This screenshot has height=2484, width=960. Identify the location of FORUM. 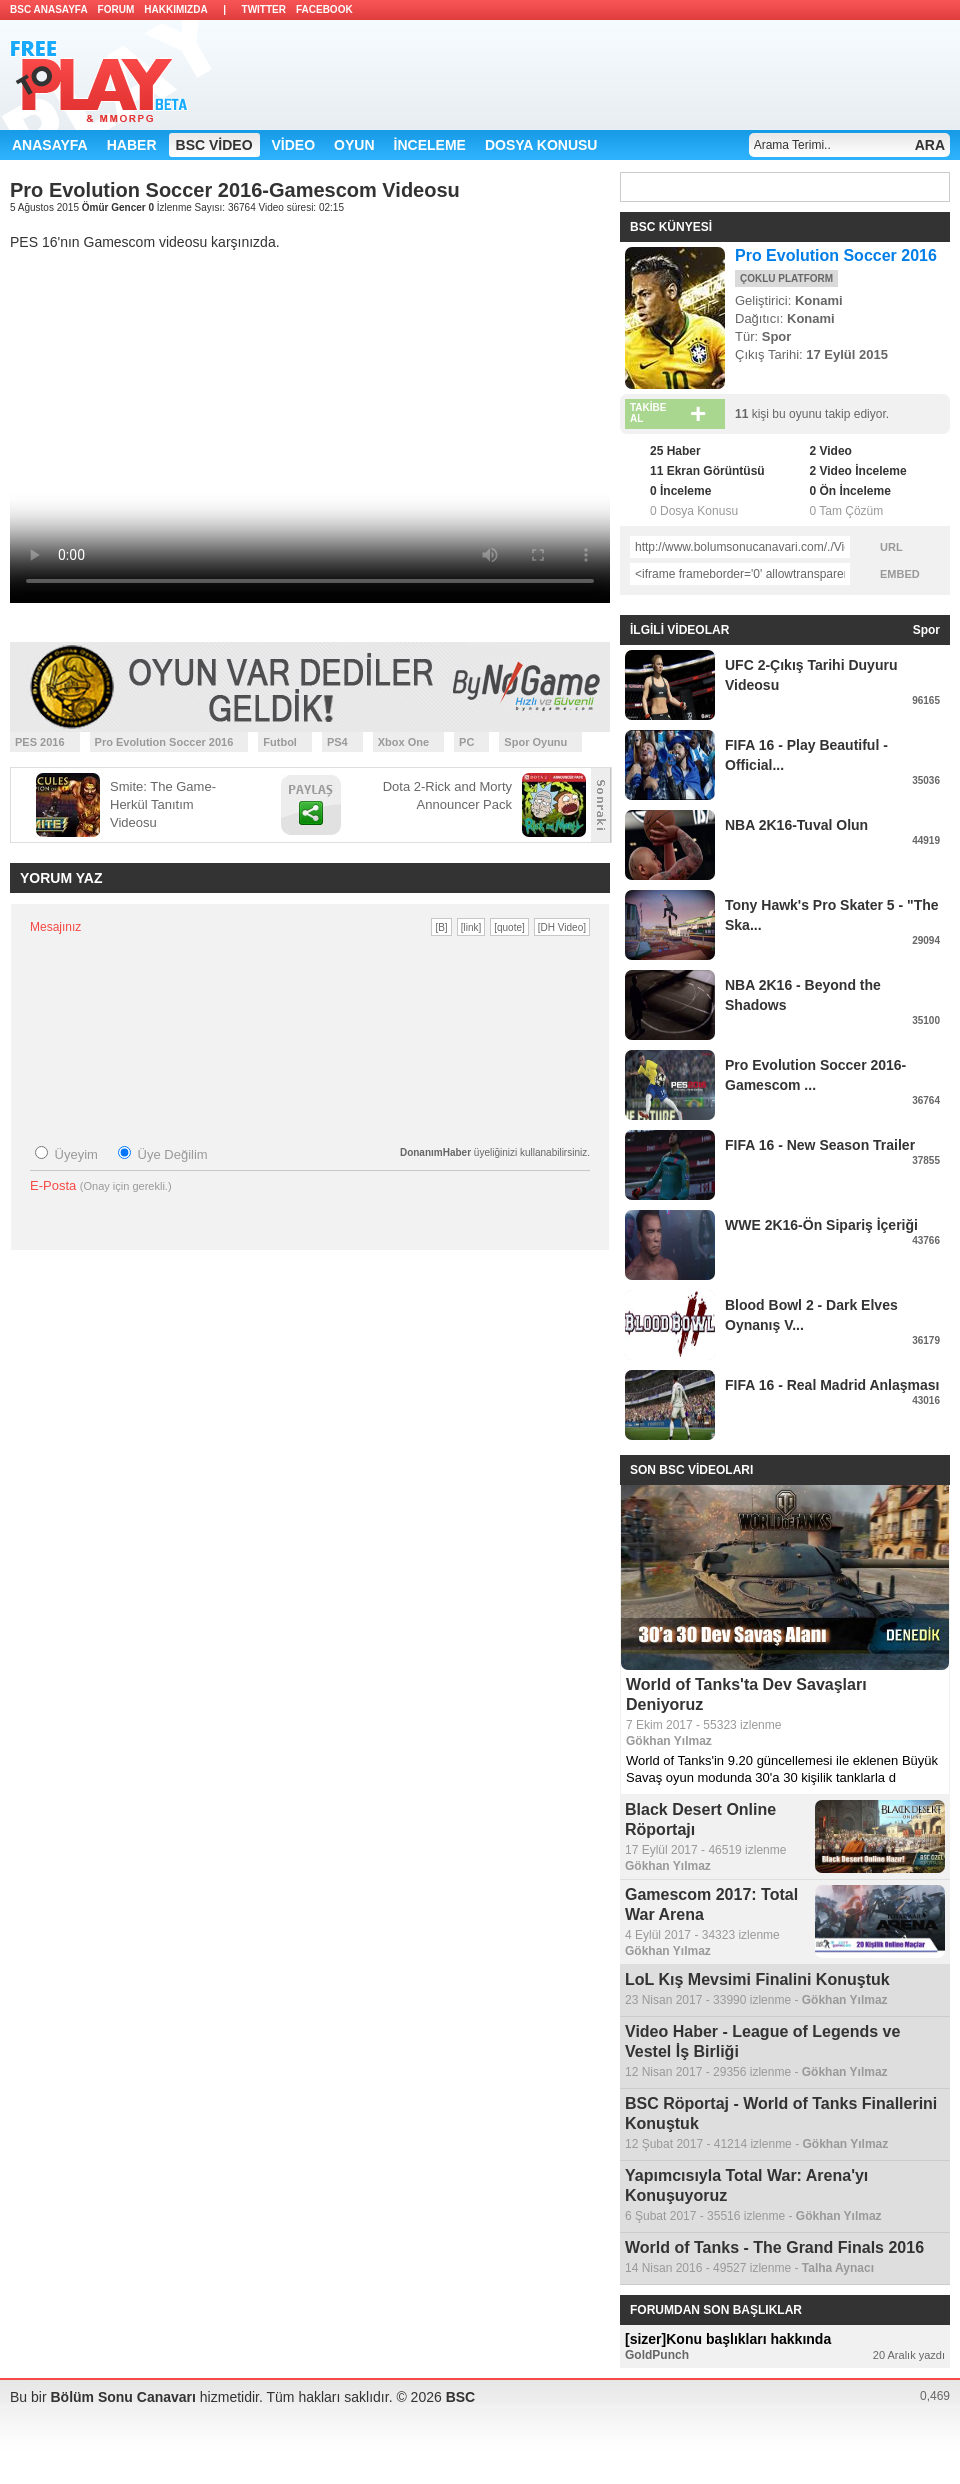
(116, 9).